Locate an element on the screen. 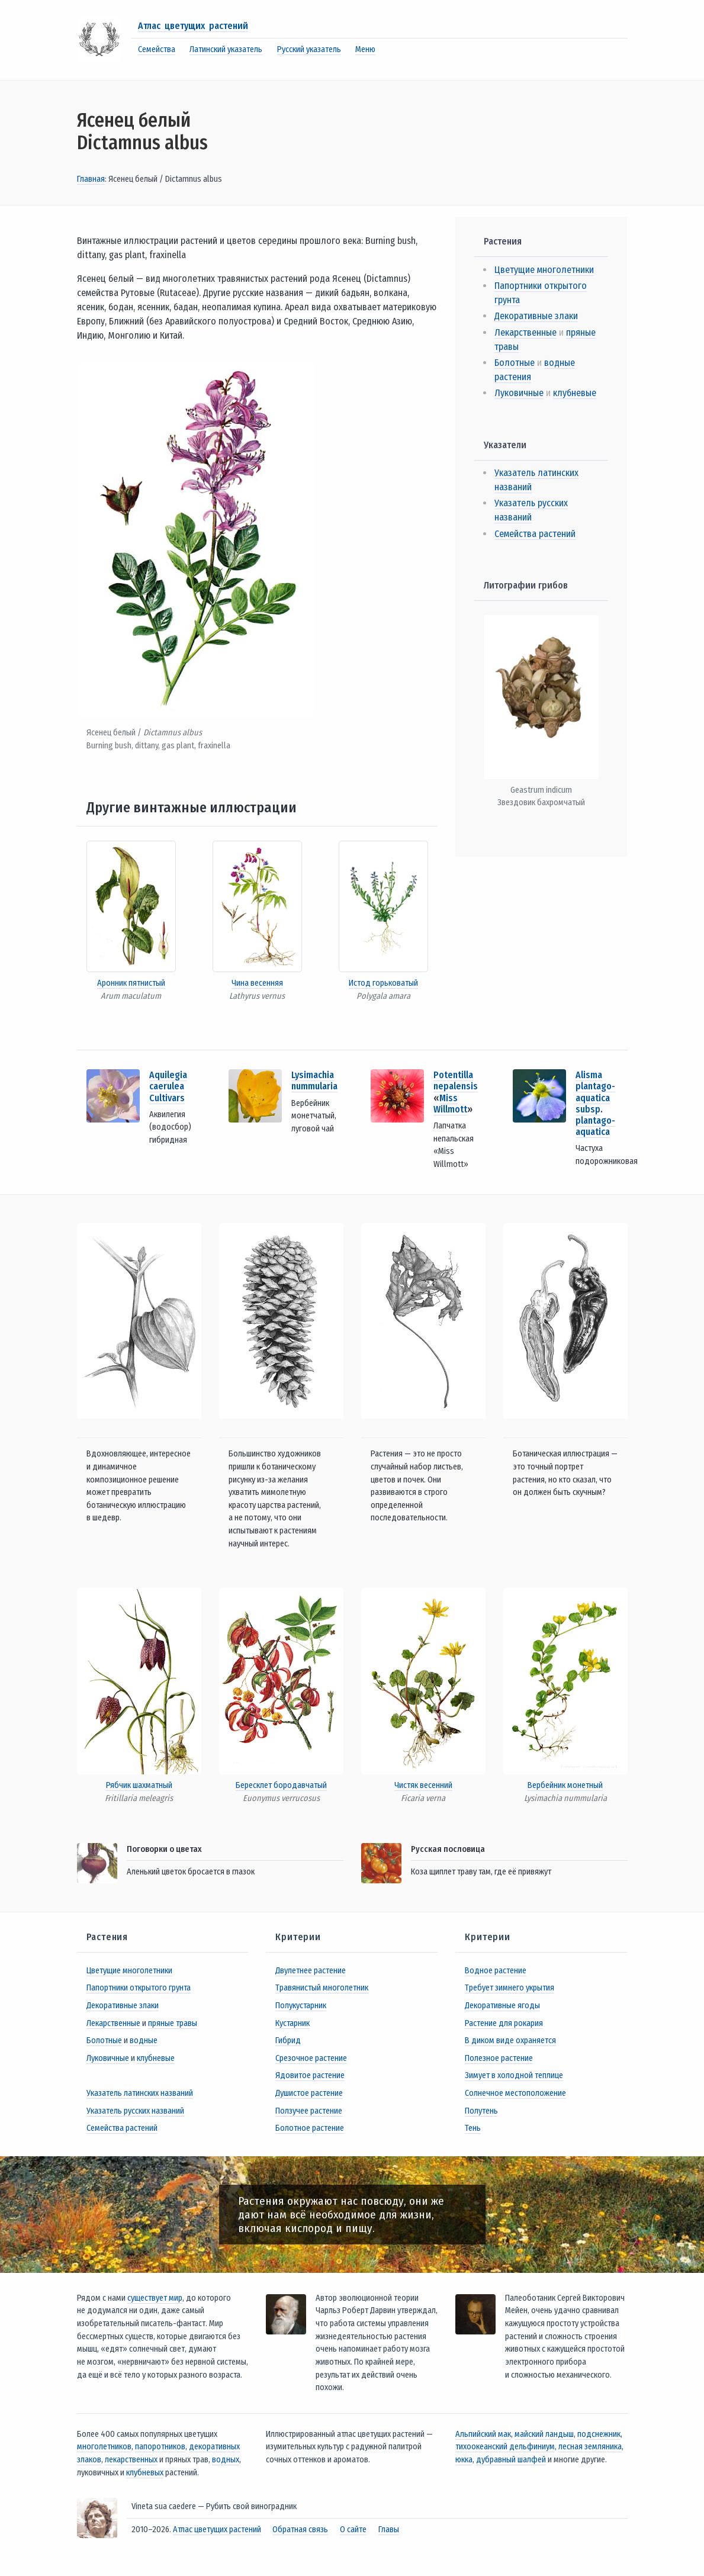 Image resolution: width=704 pixels, height=2576 pixels. Душистое растение is located at coordinates (309, 2093).